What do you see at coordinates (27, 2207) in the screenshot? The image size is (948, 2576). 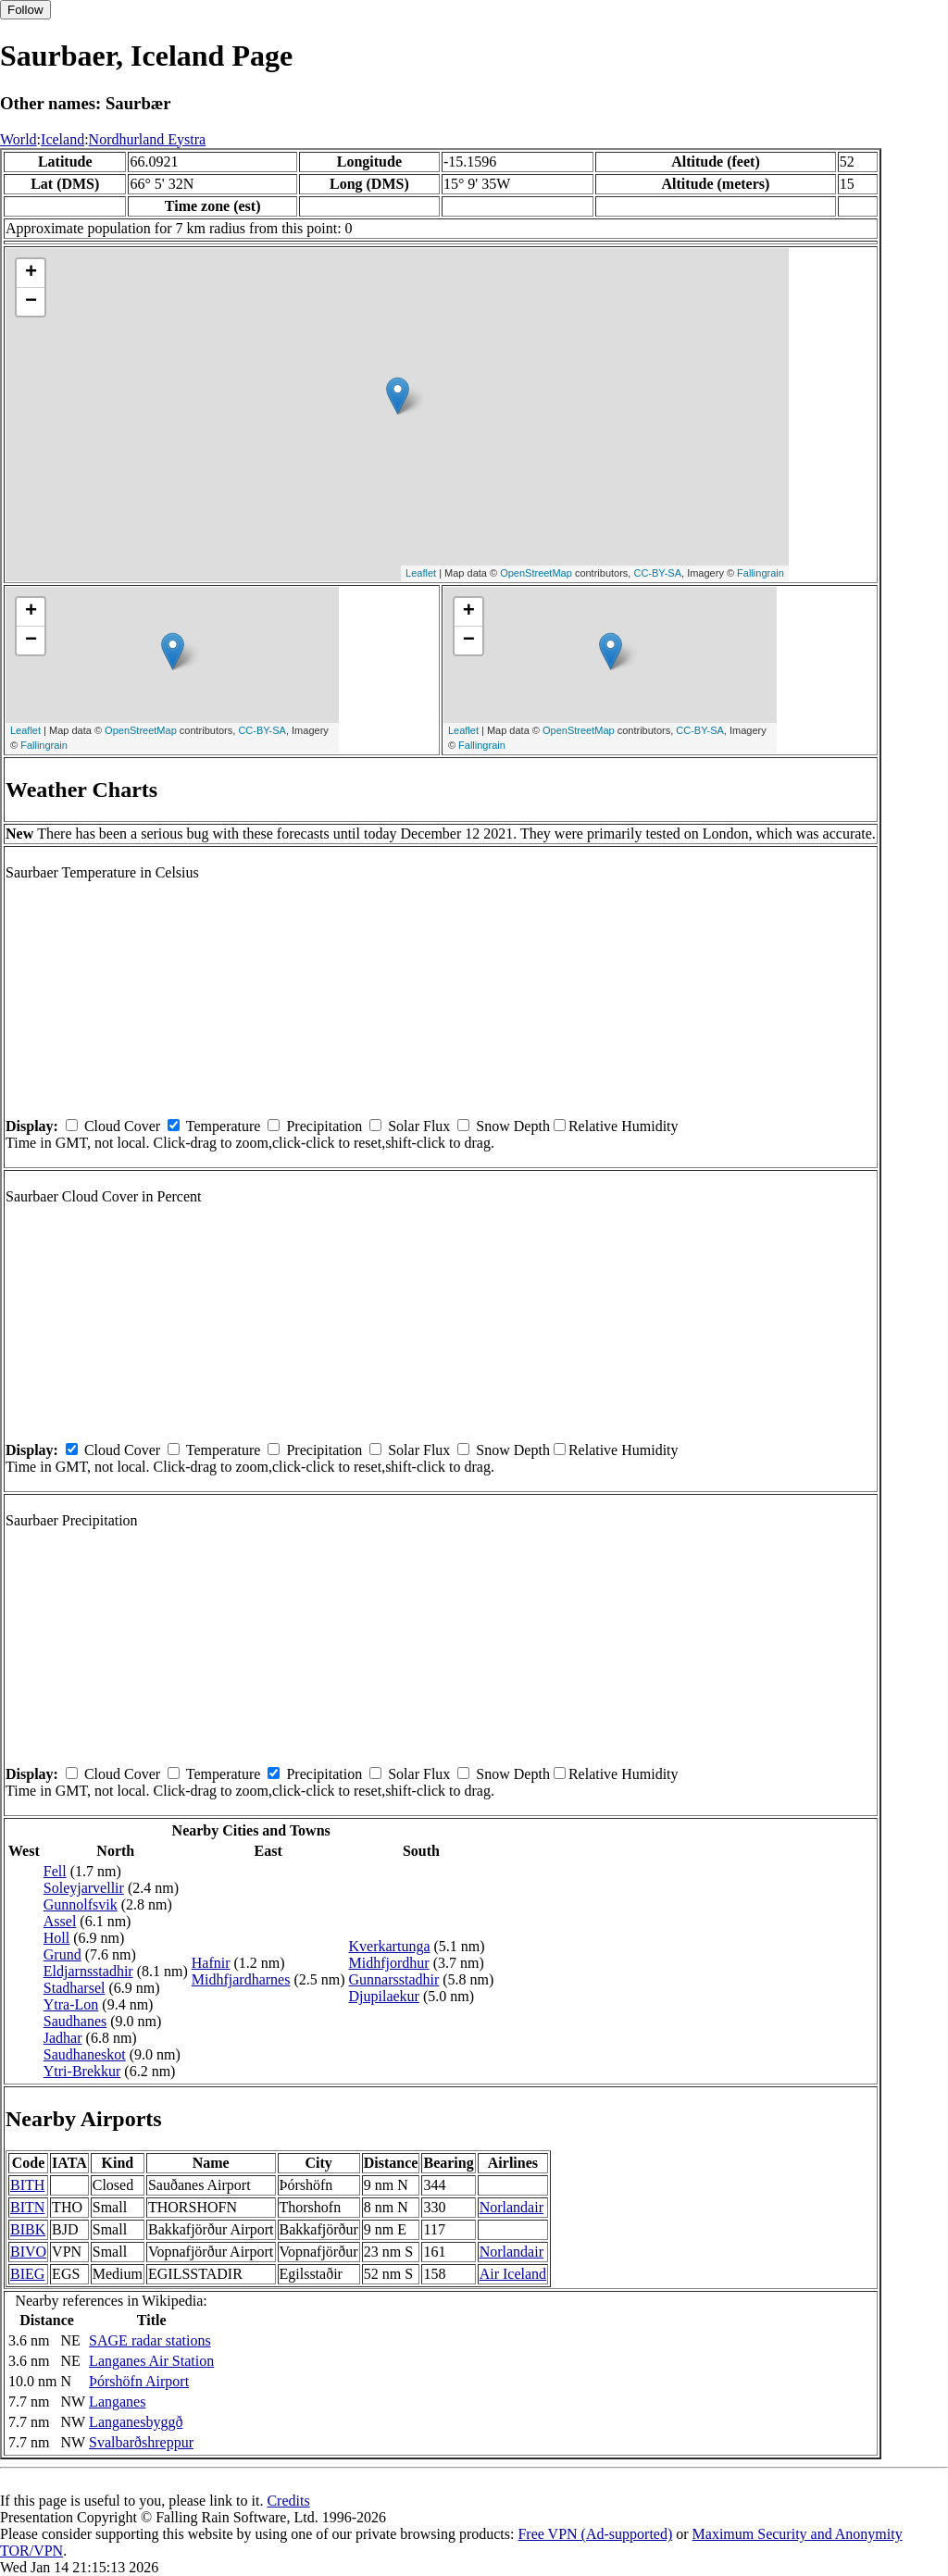 I see `BITN` at bounding box center [27, 2207].